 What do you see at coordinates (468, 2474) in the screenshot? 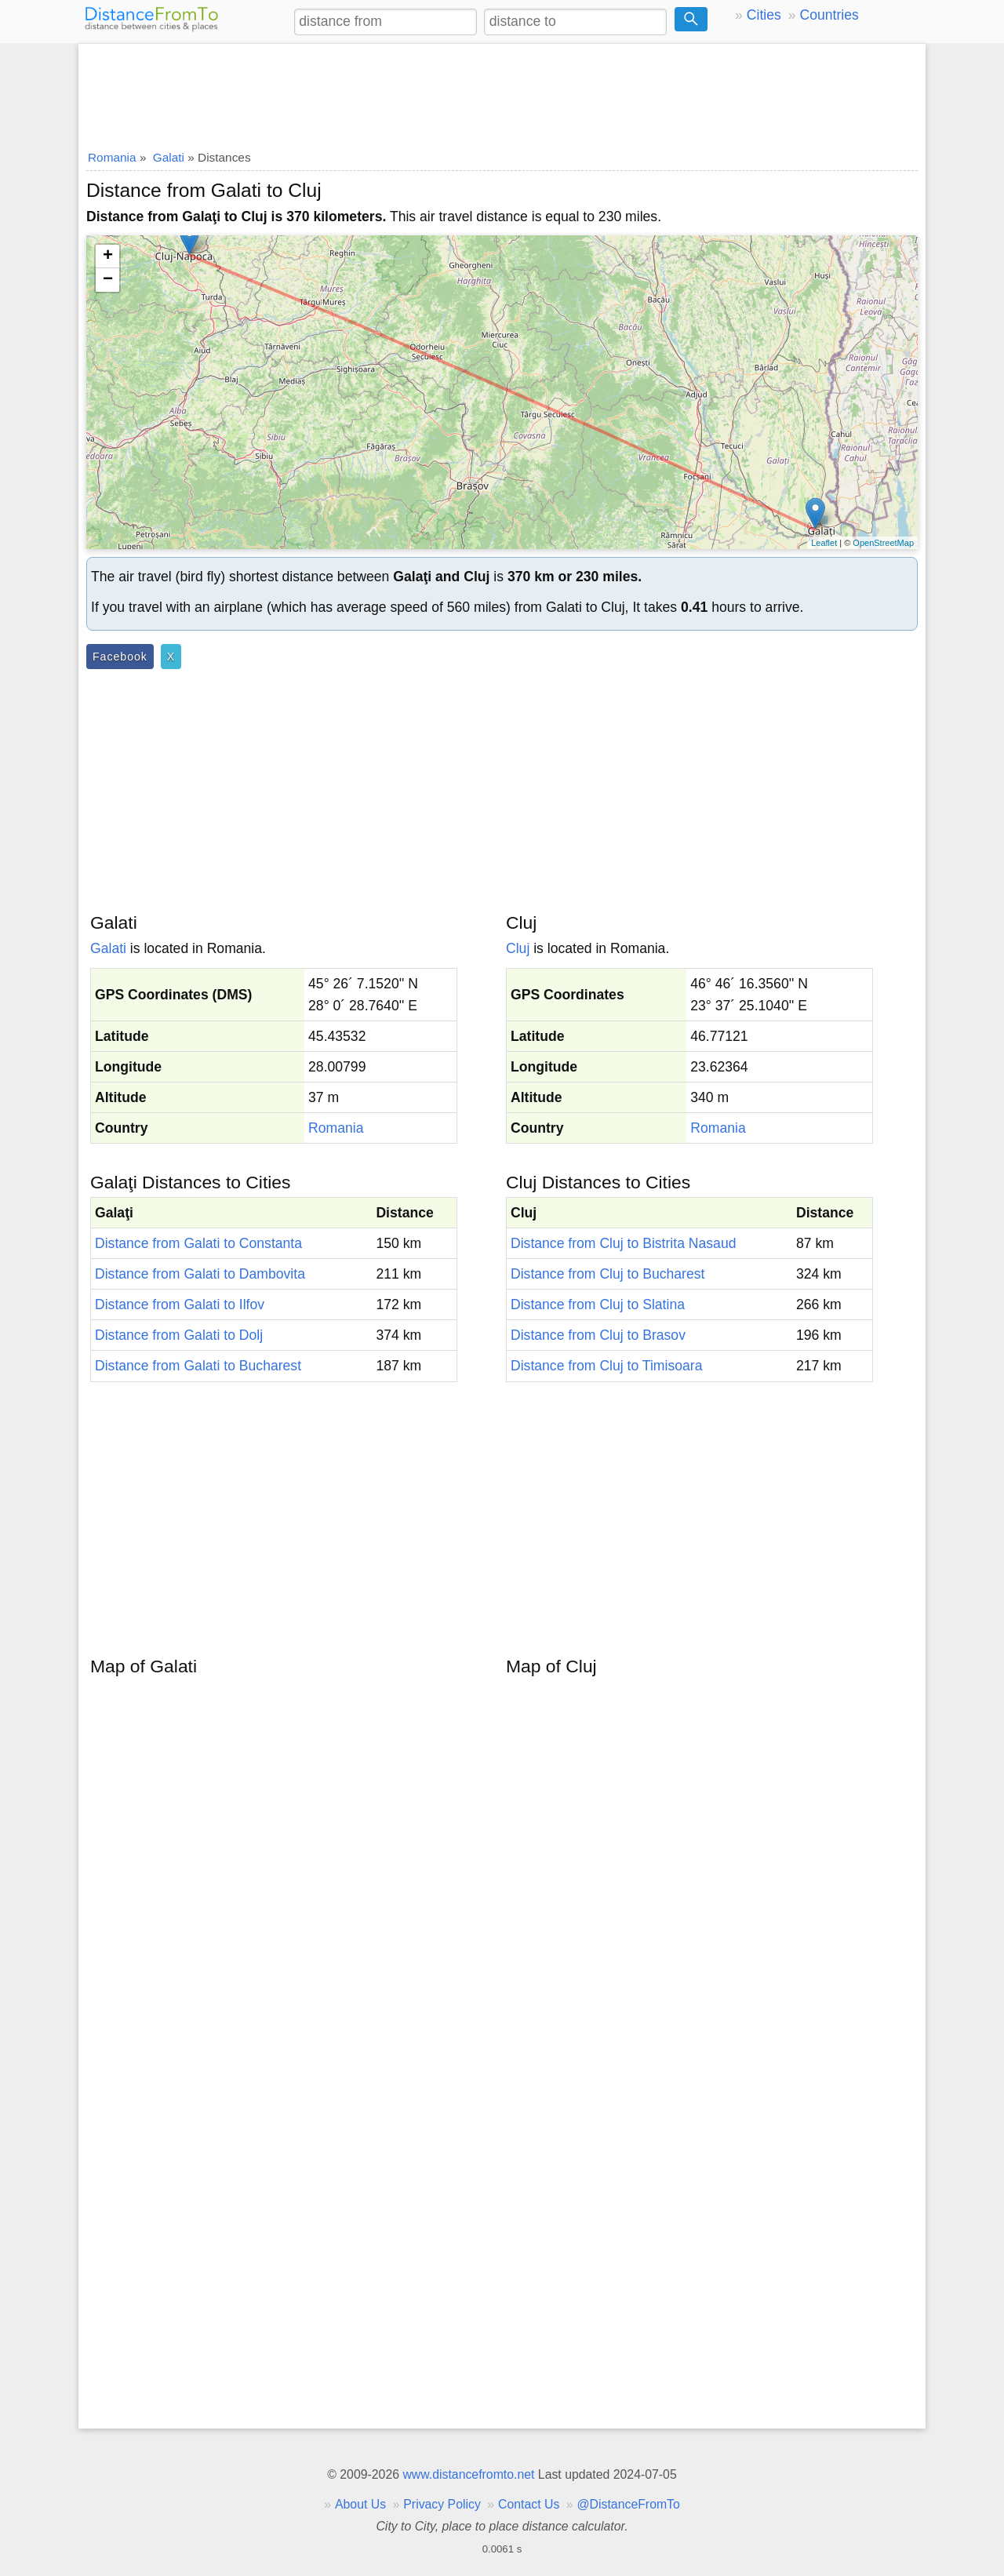
I see `www.distancefromto.net` at bounding box center [468, 2474].